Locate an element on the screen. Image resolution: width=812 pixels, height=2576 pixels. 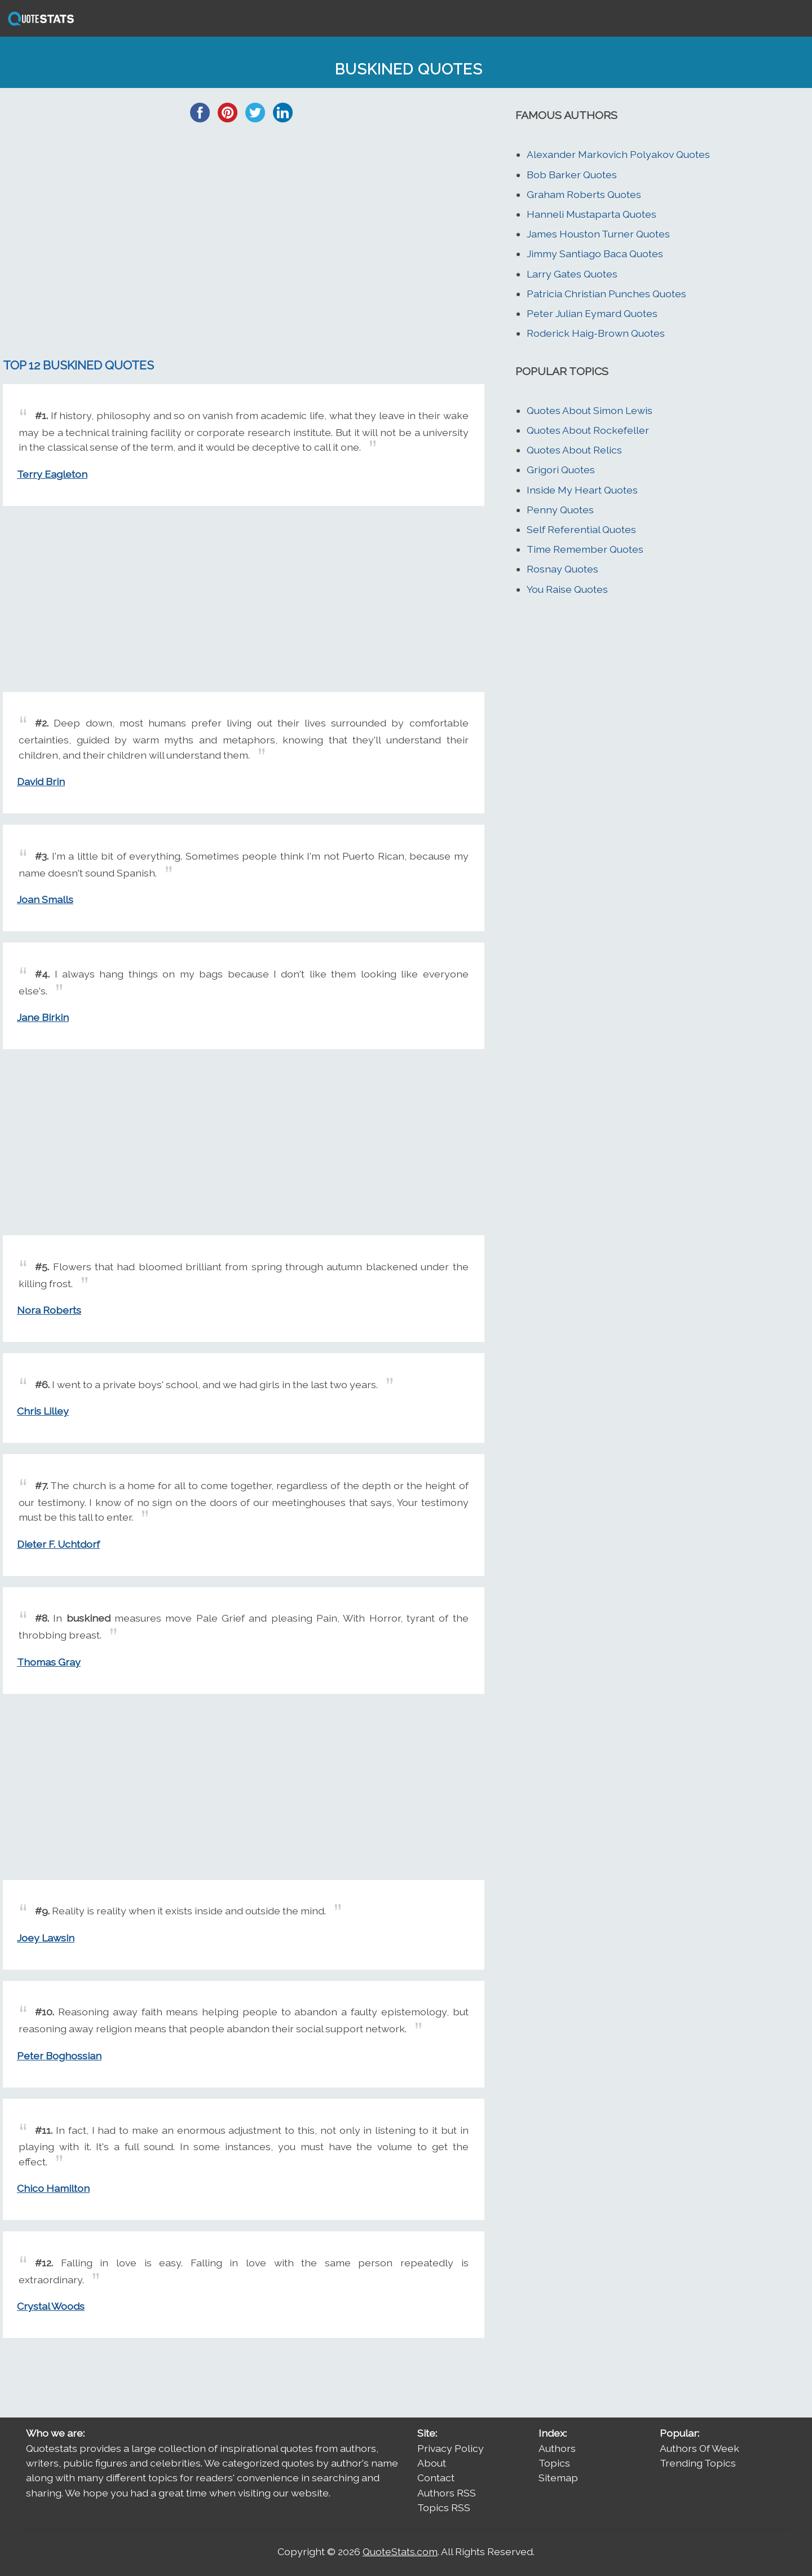
Hanneli Mustaparta Quotes is located at coordinates (591, 214).